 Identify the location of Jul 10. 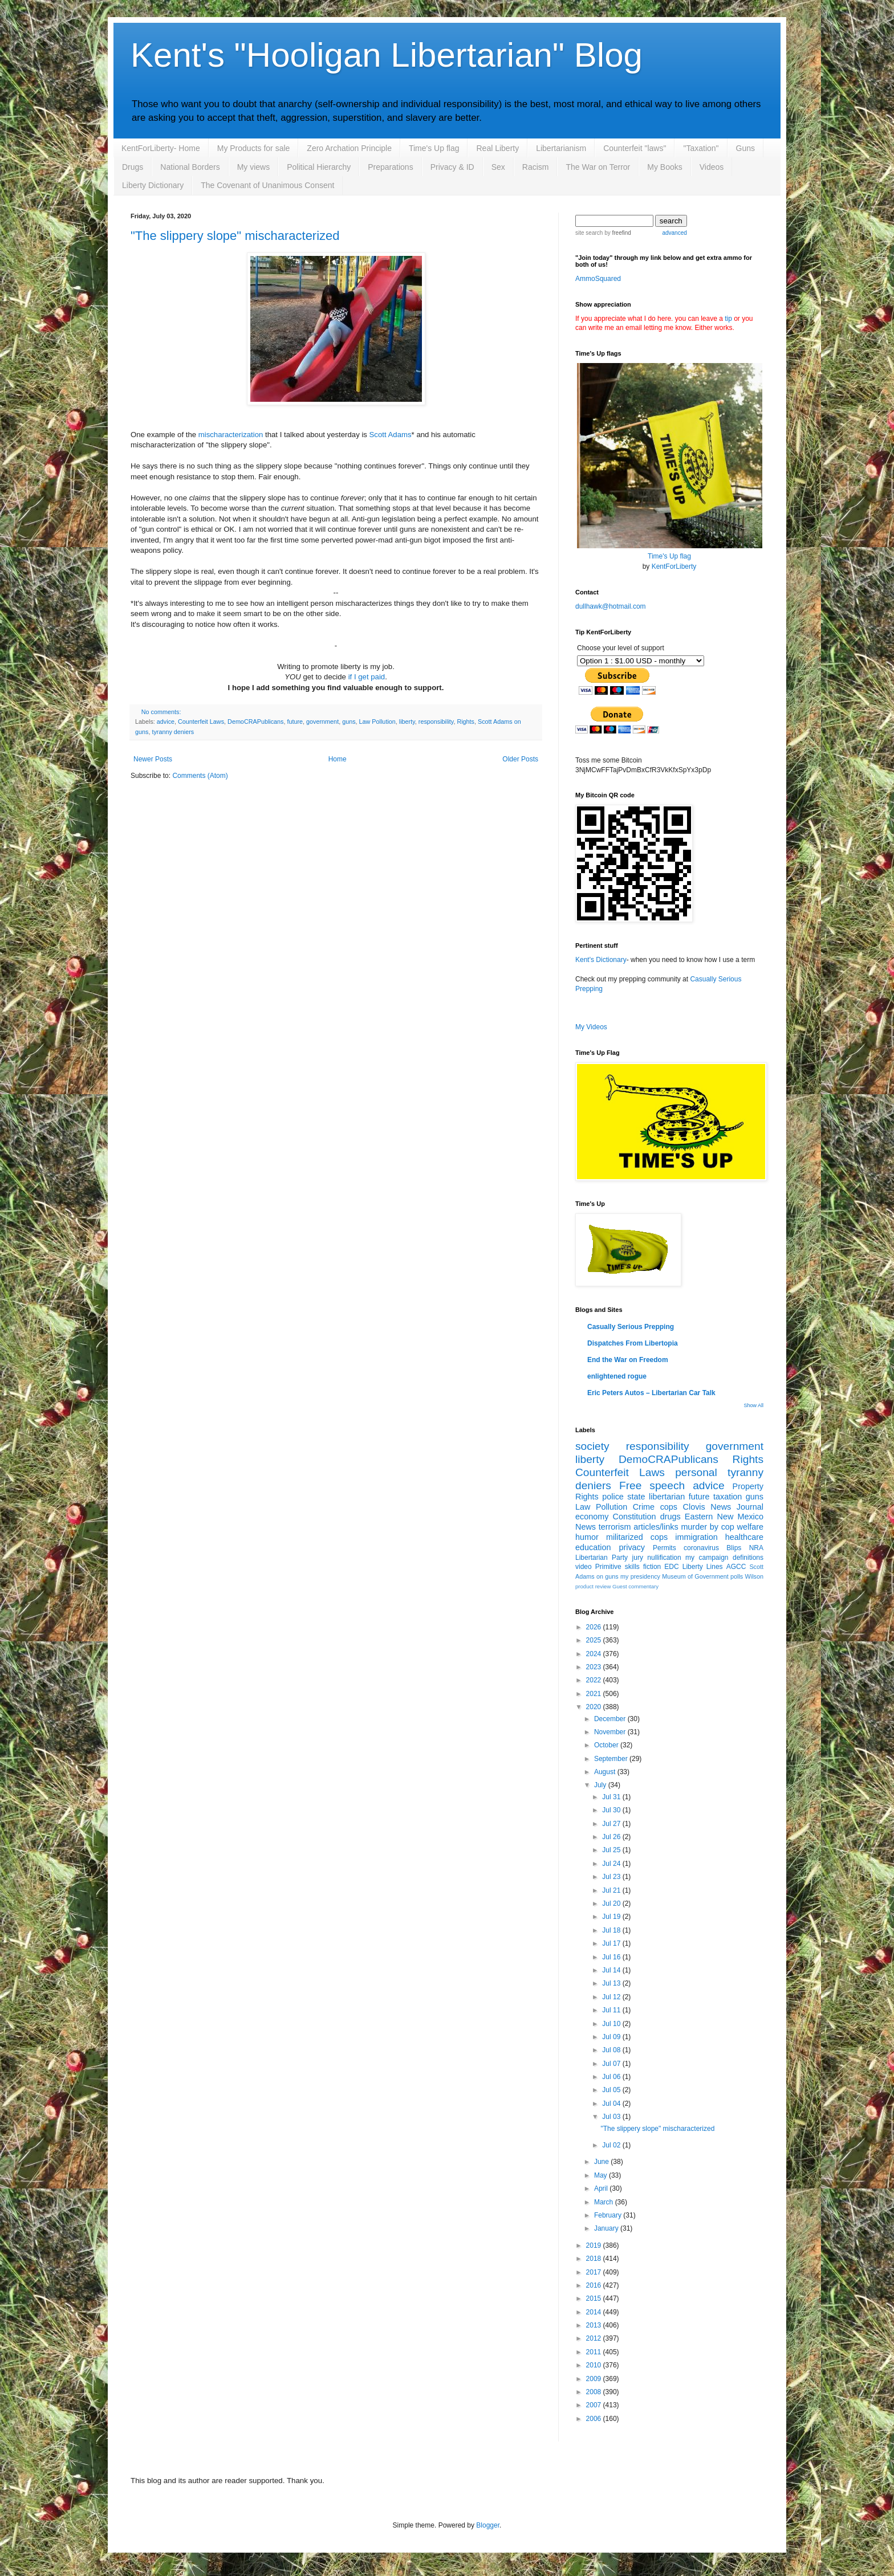
(612, 2024).